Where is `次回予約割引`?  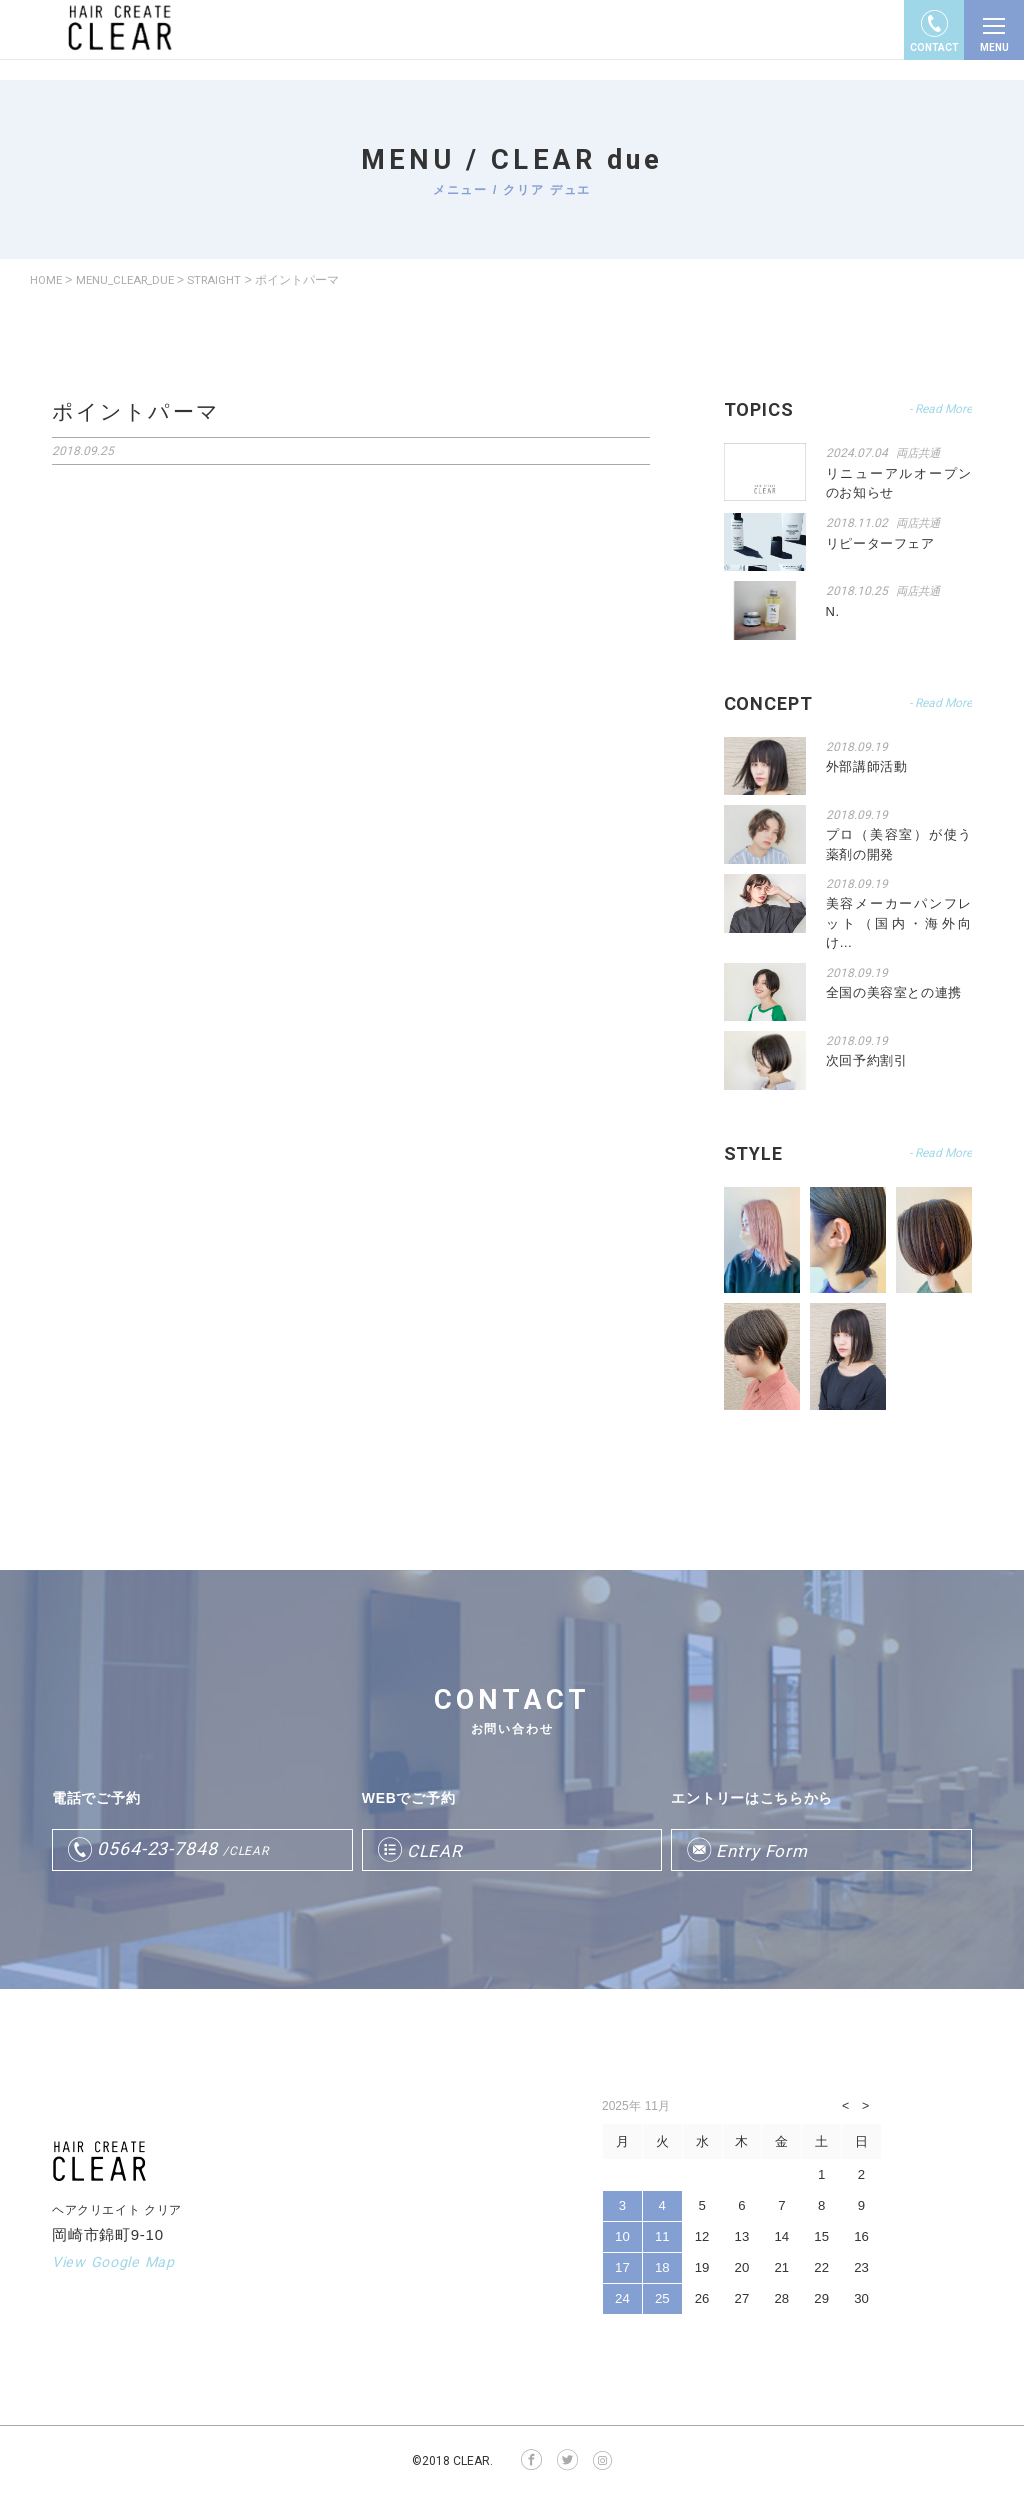 次回予約割引 is located at coordinates (867, 1059).